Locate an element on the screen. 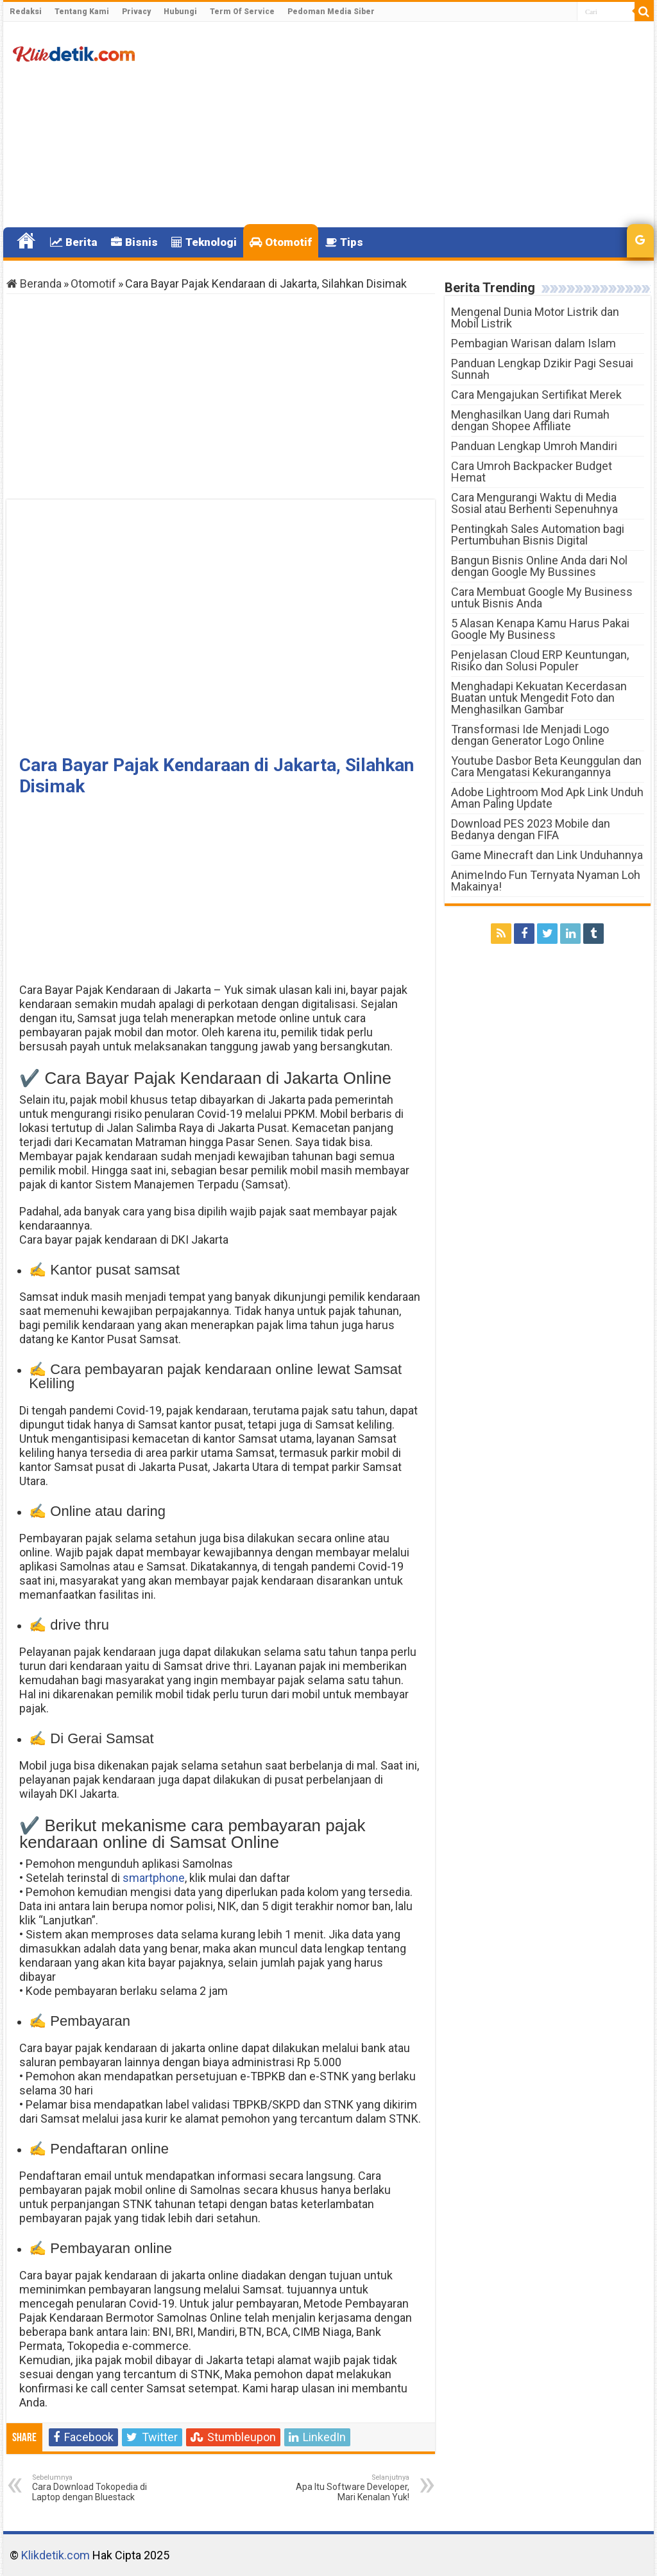 This screenshot has height=2576, width=657. Cara Membuat Google My Business untuk Bisnis Anda is located at coordinates (542, 597).